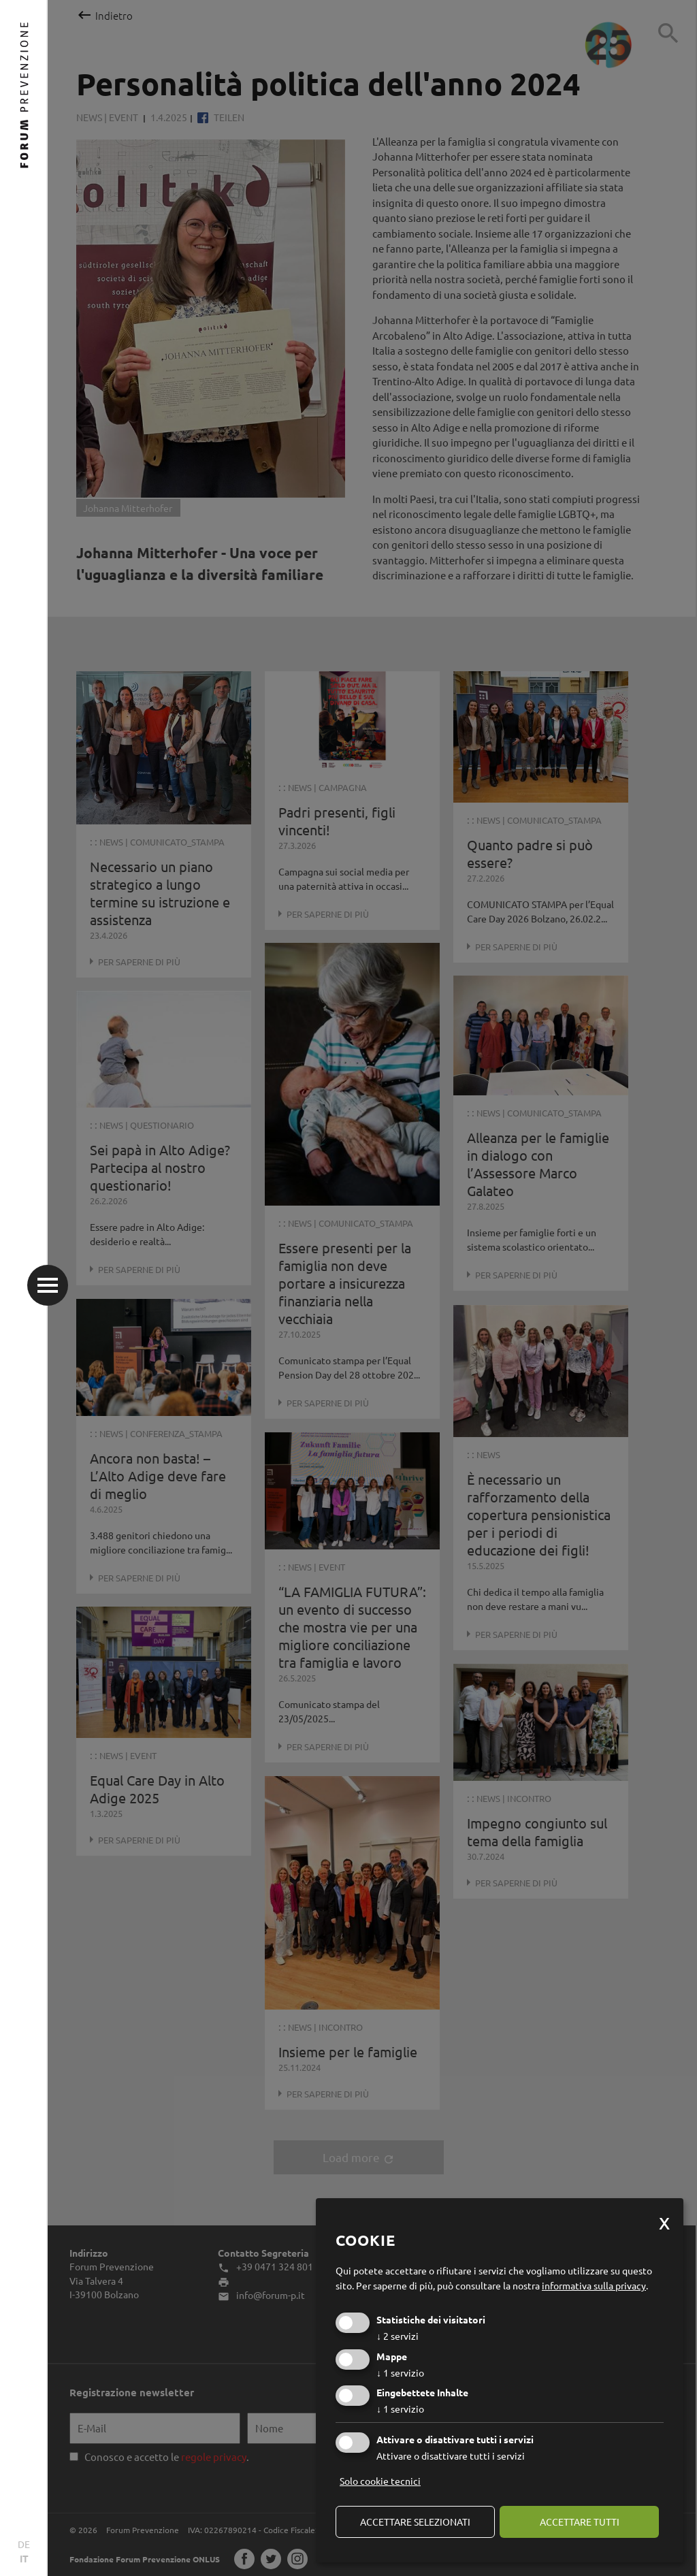  Describe the element at coordinates (400, 2372) in the screenshot. I see `1 servizio` at that location.